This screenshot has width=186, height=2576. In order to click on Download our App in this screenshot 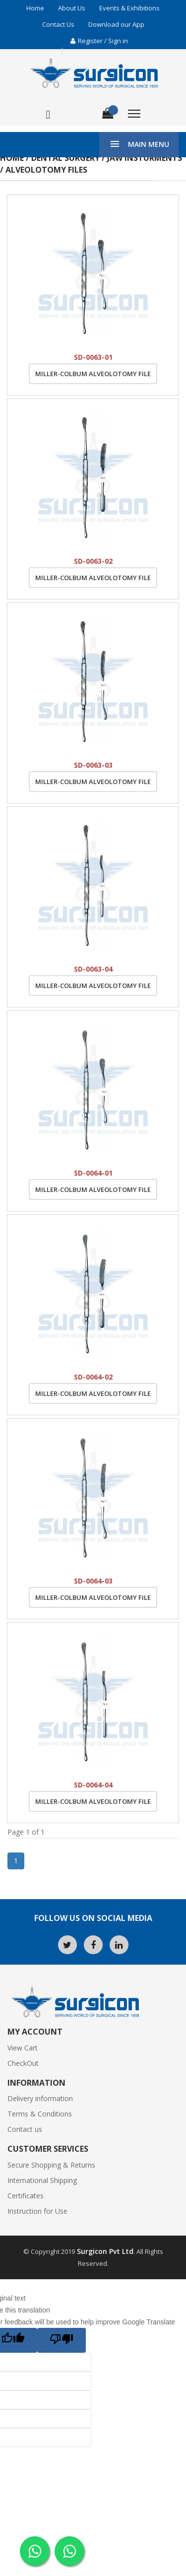, I will do `click(116, 24)`.